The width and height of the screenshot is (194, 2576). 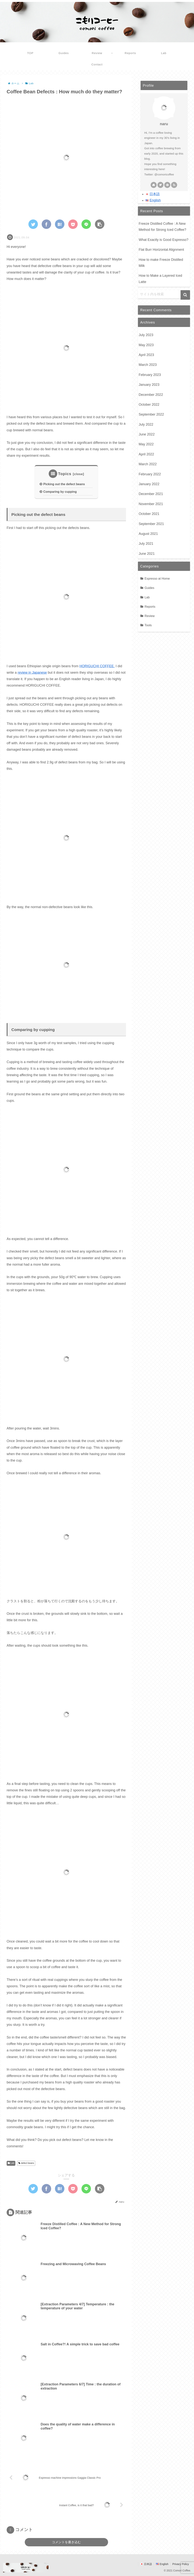 I want to click on April 2022, so click(x=146, y=454).